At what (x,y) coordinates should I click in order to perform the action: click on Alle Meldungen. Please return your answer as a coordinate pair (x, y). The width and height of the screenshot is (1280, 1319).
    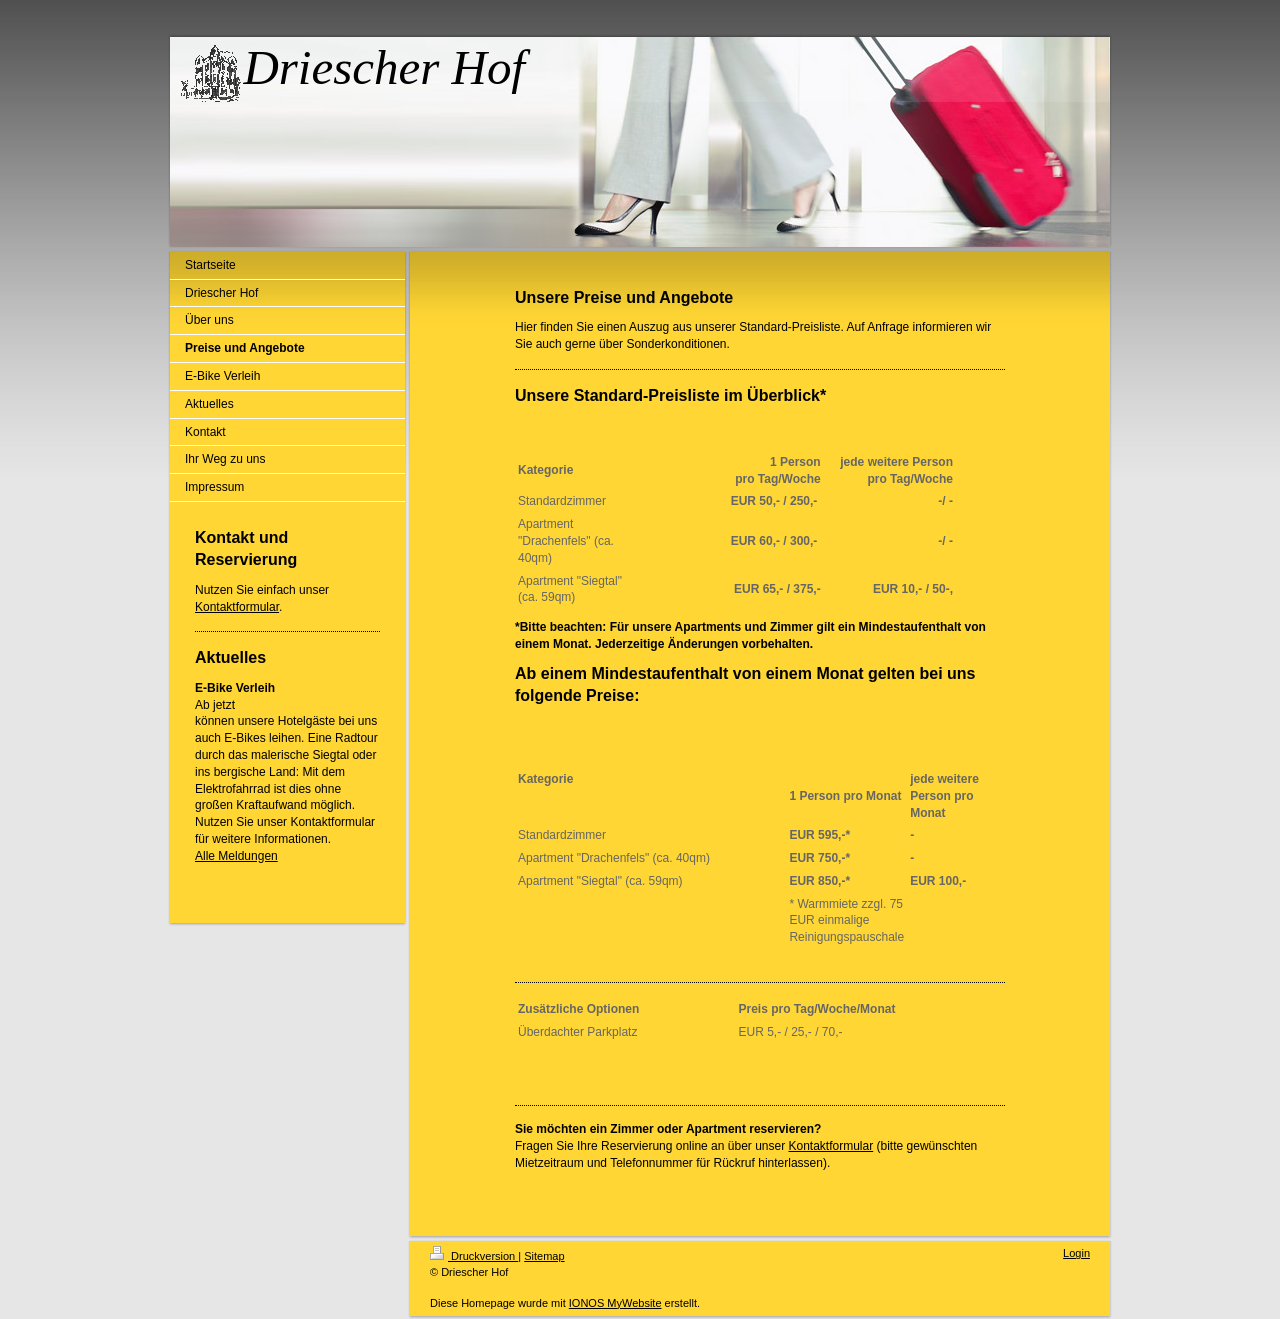
    Looking at the image, I should click on (236, 856).